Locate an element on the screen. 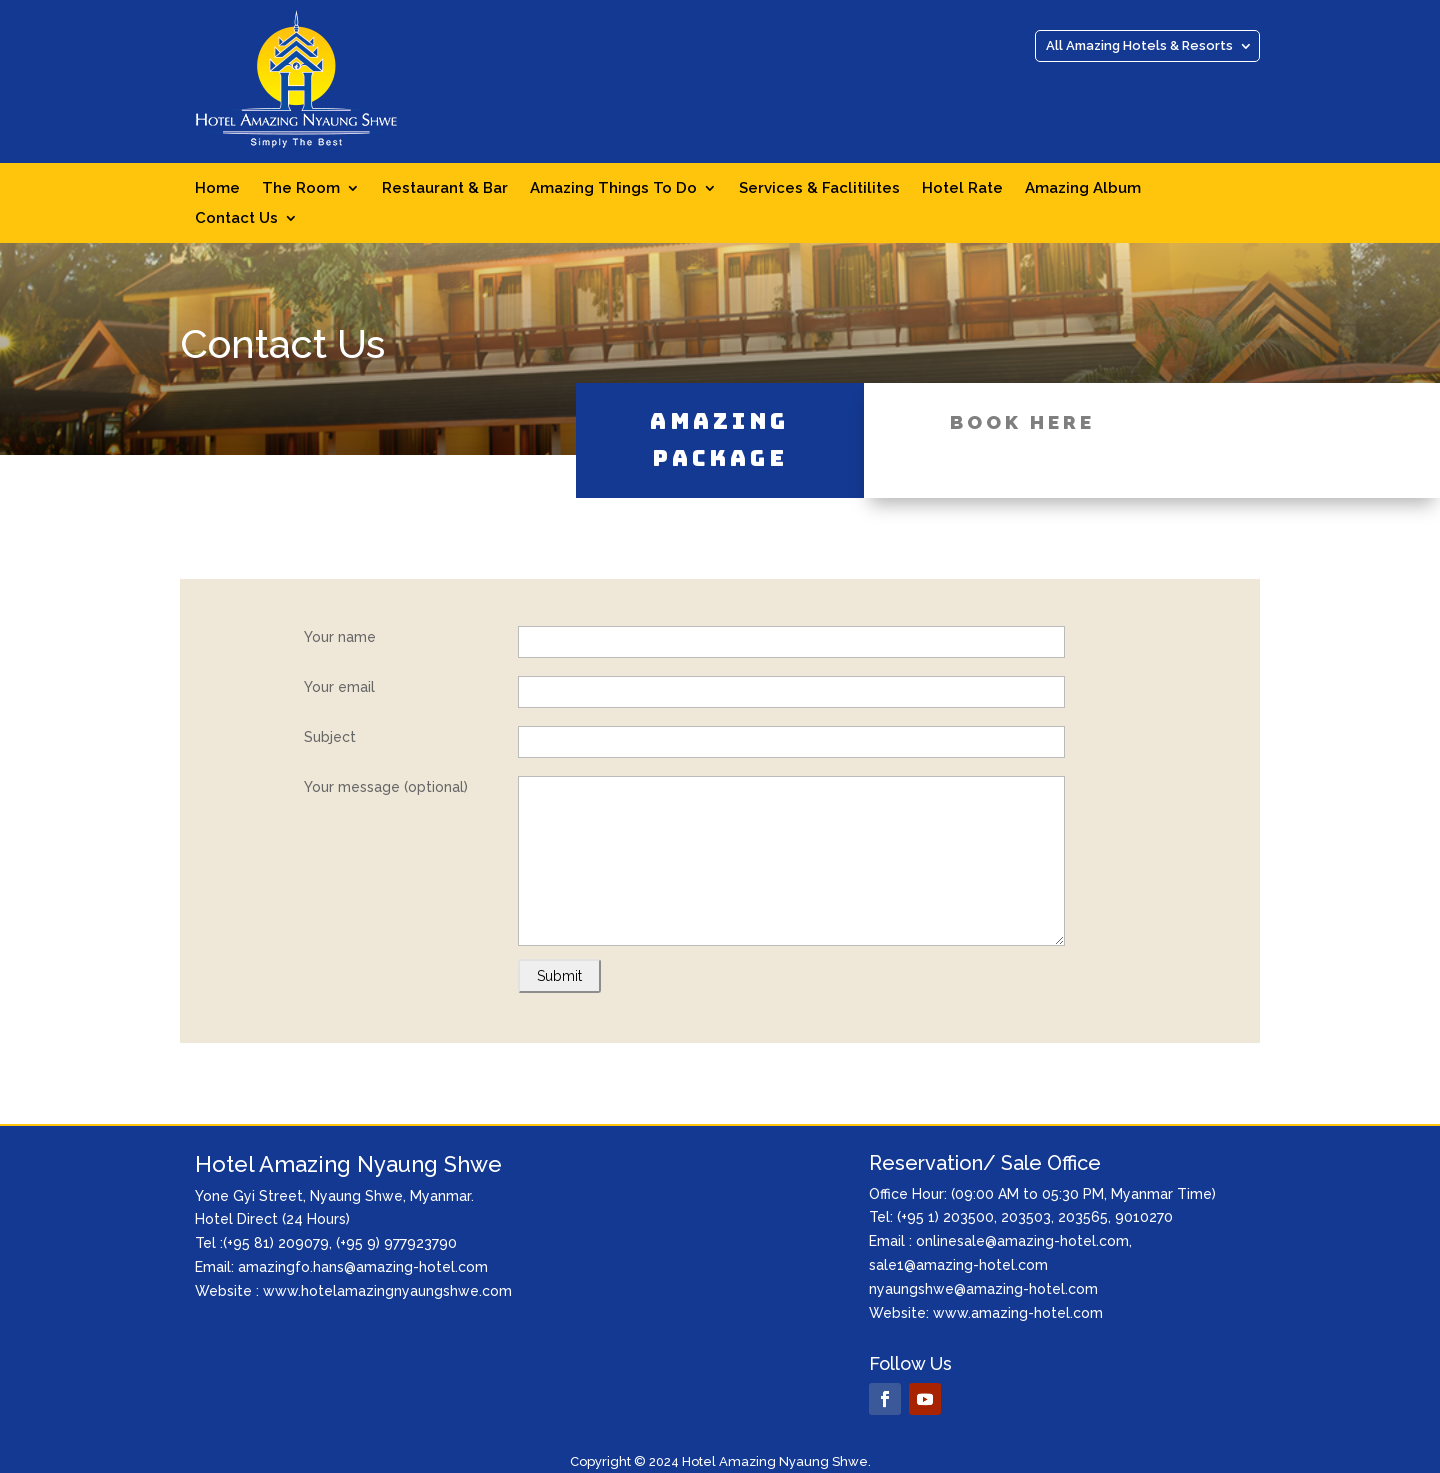 The height and width of the screenshot is (1473, 1440). Your message (optional) is located at coordinates (386, 787).